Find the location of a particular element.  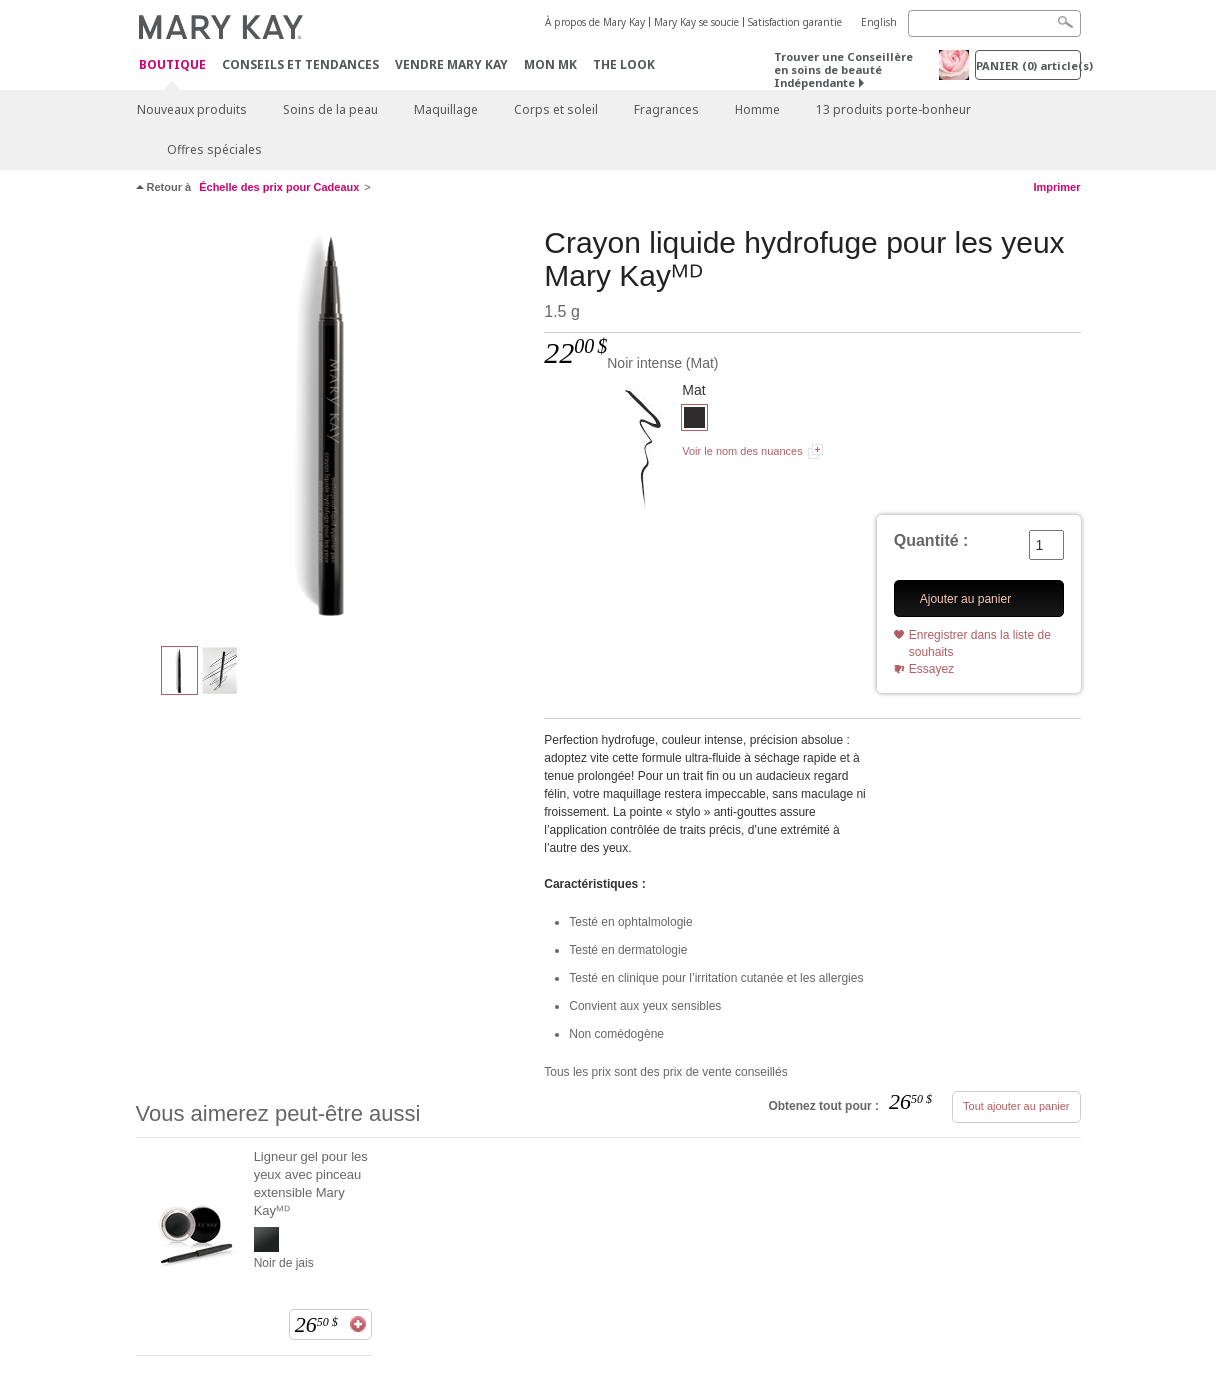

13 produits porte-bonheur is located at coordinates (893, 109).